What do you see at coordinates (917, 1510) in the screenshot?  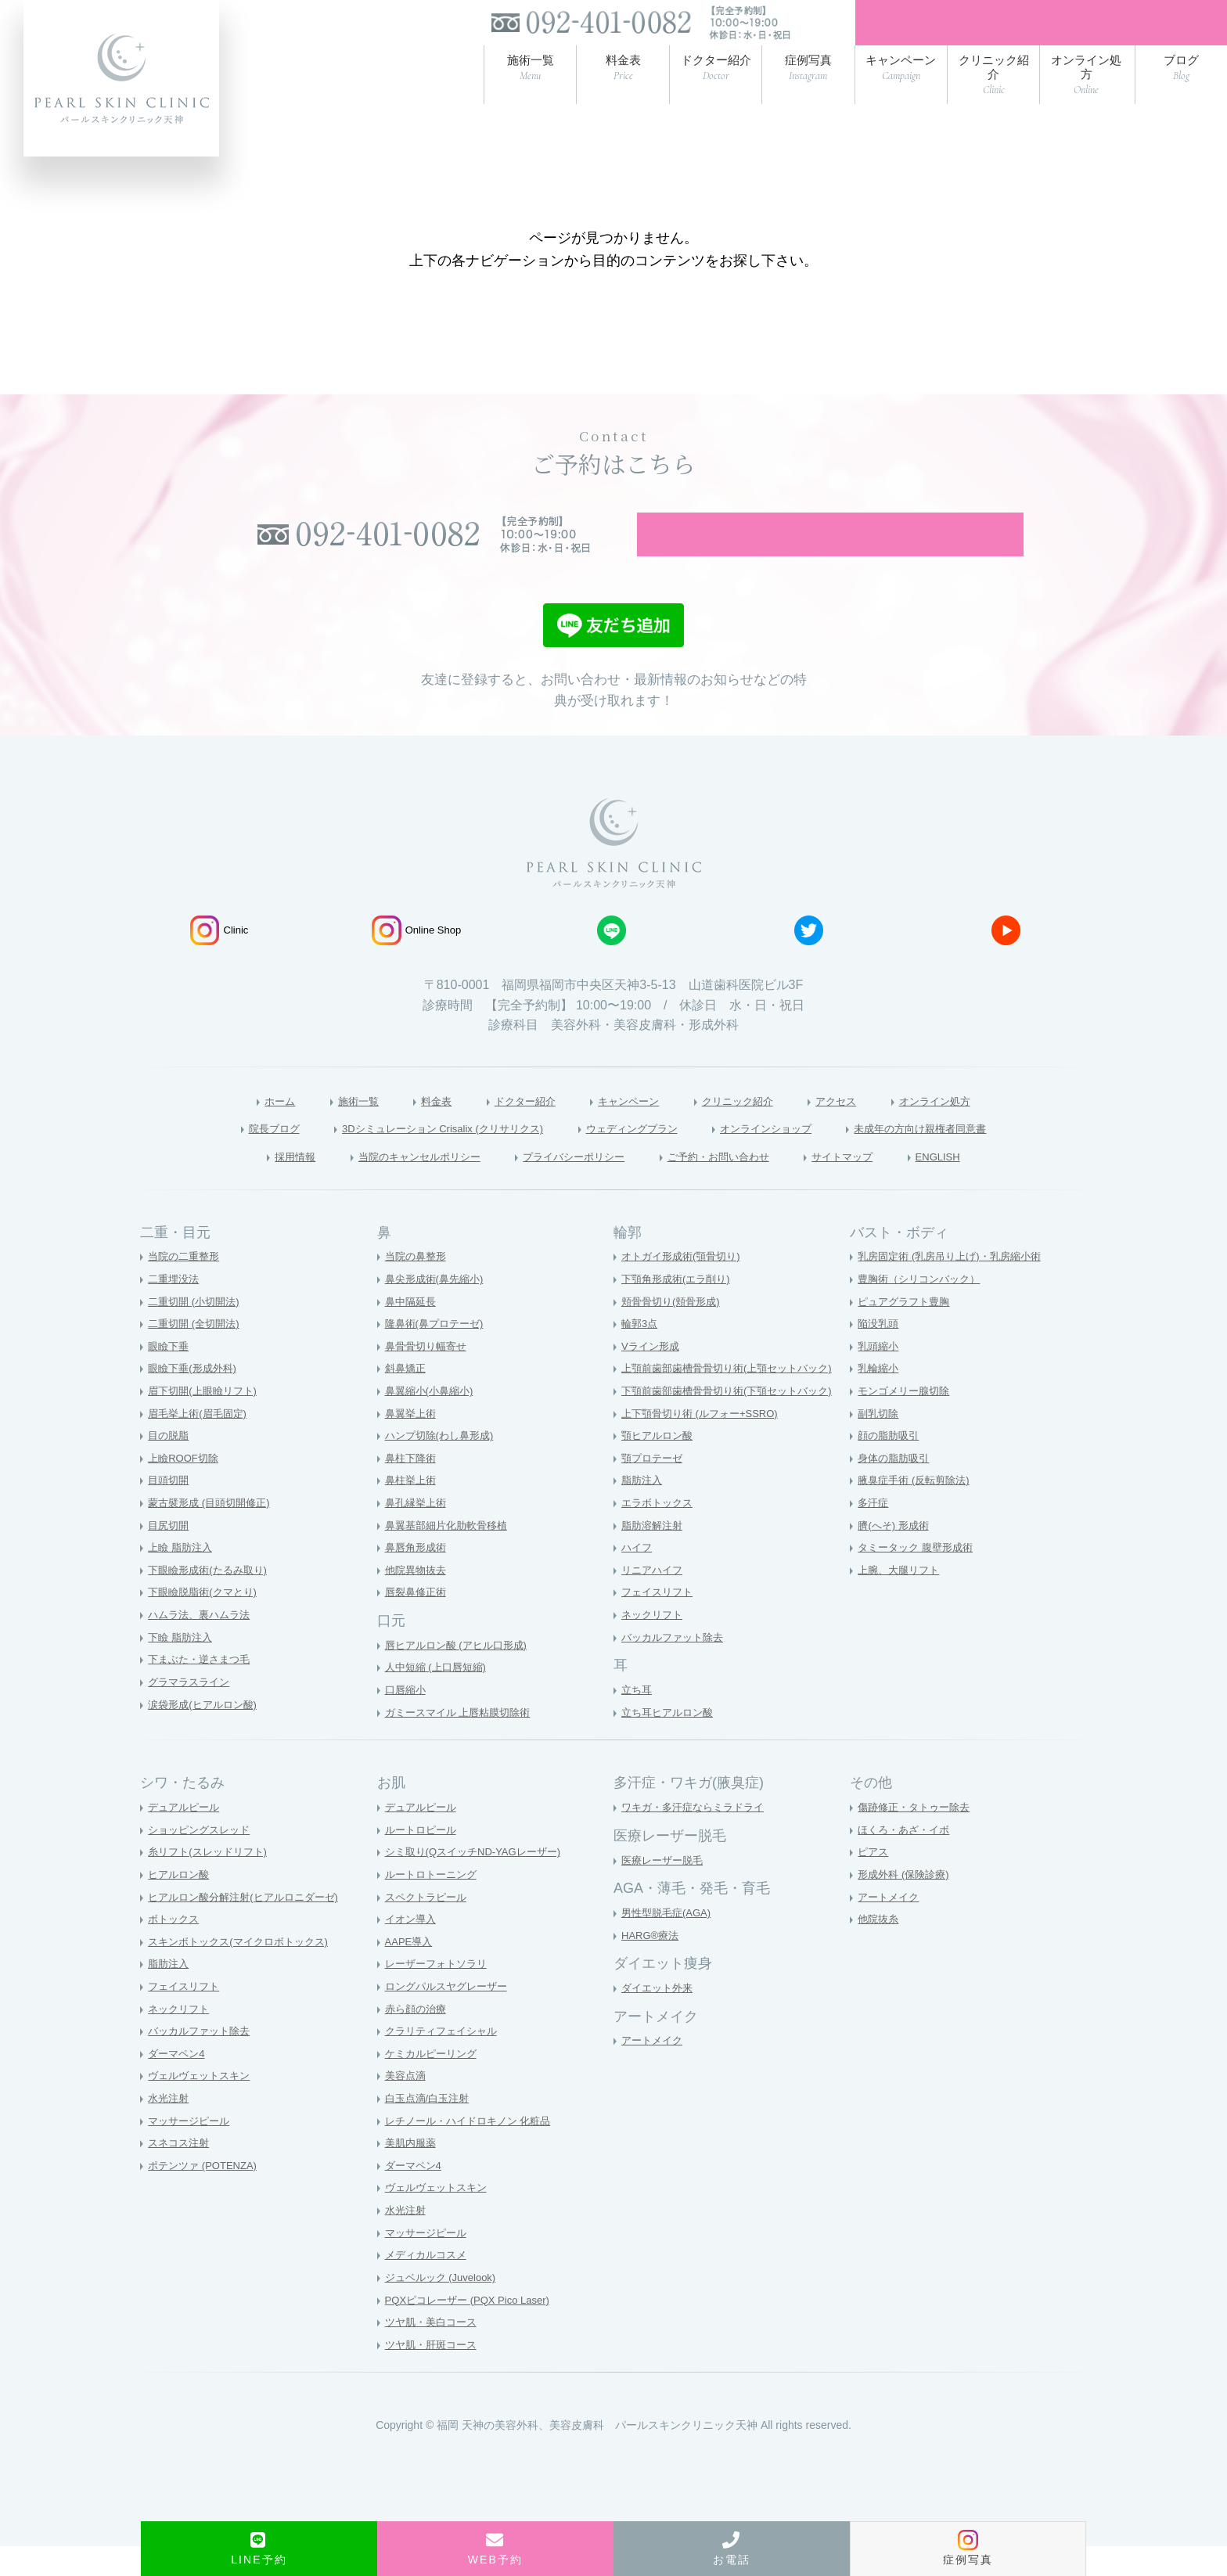 I see `腋臭症手術 (反転剪除法)` at bounding box center [917, 1510].